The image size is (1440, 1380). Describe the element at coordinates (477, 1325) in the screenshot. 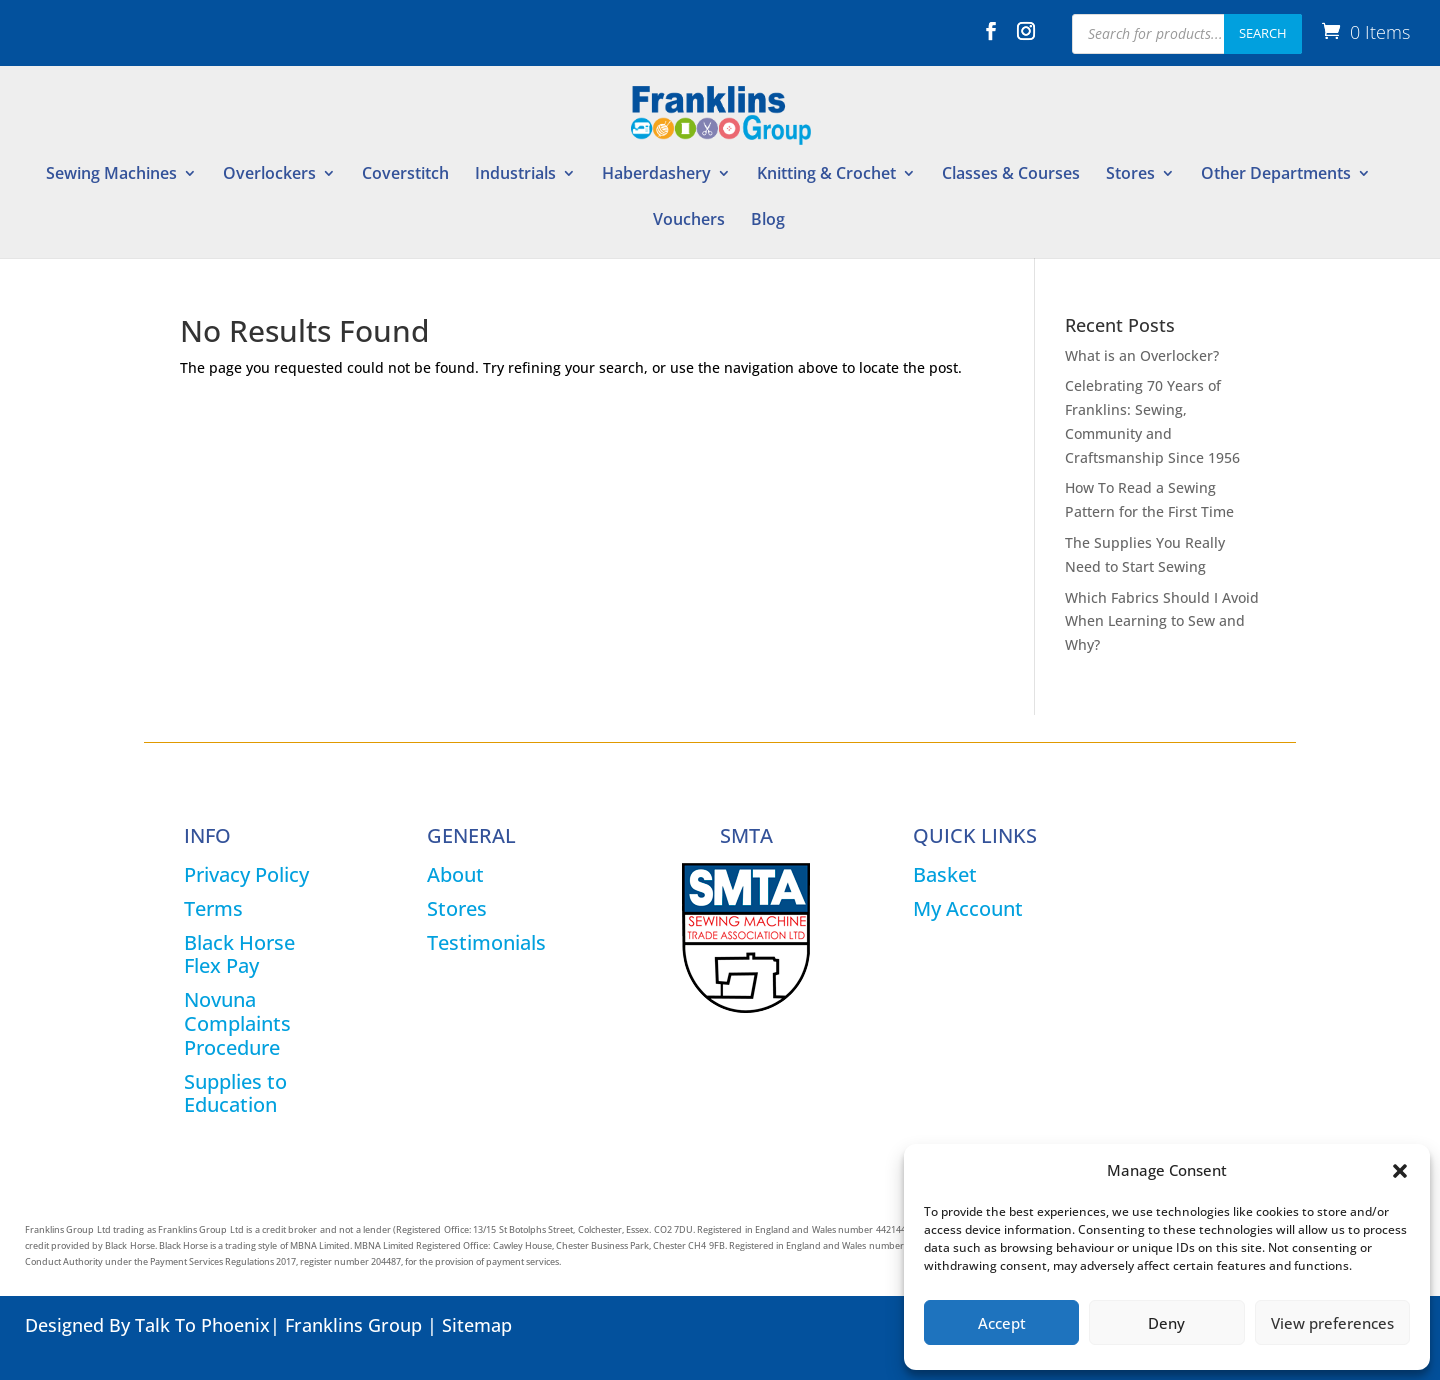

I see `Sitemap` at that location.